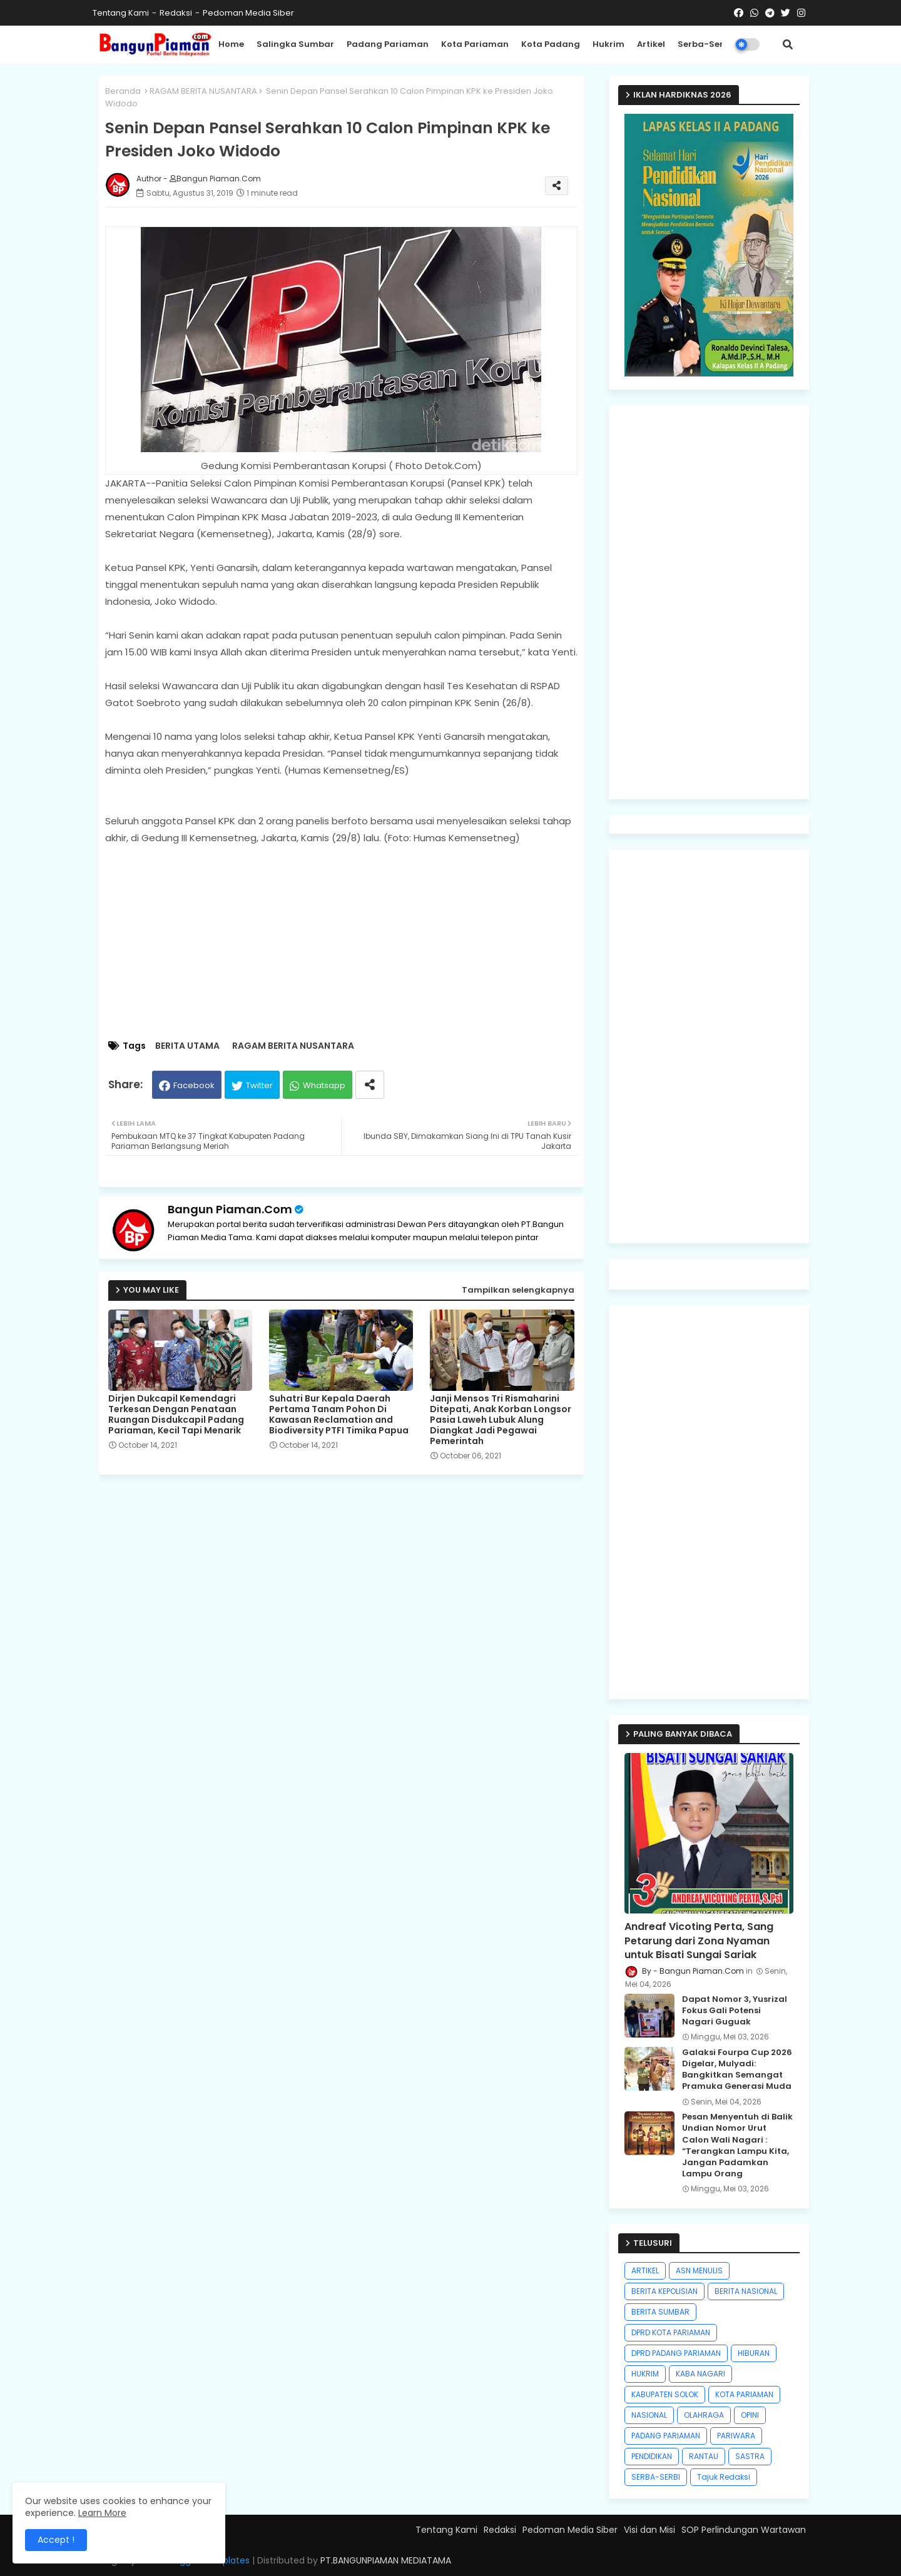 The height and width of the screenshot is (2576, 901). What do you see at coordinates (176, 13) in the screenshot?
I see `Redaksi` at bounding box center [176, 13].